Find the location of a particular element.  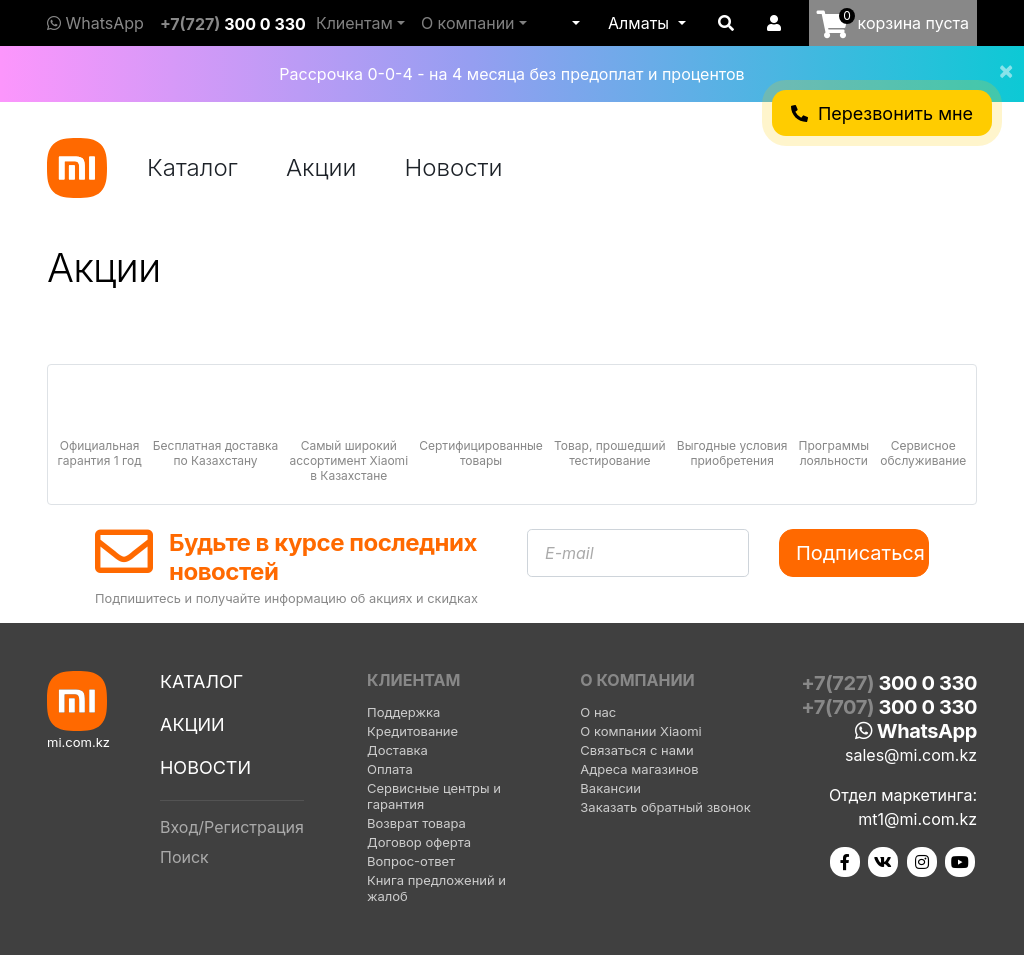

[Close] is located at coordinates (998, 58).